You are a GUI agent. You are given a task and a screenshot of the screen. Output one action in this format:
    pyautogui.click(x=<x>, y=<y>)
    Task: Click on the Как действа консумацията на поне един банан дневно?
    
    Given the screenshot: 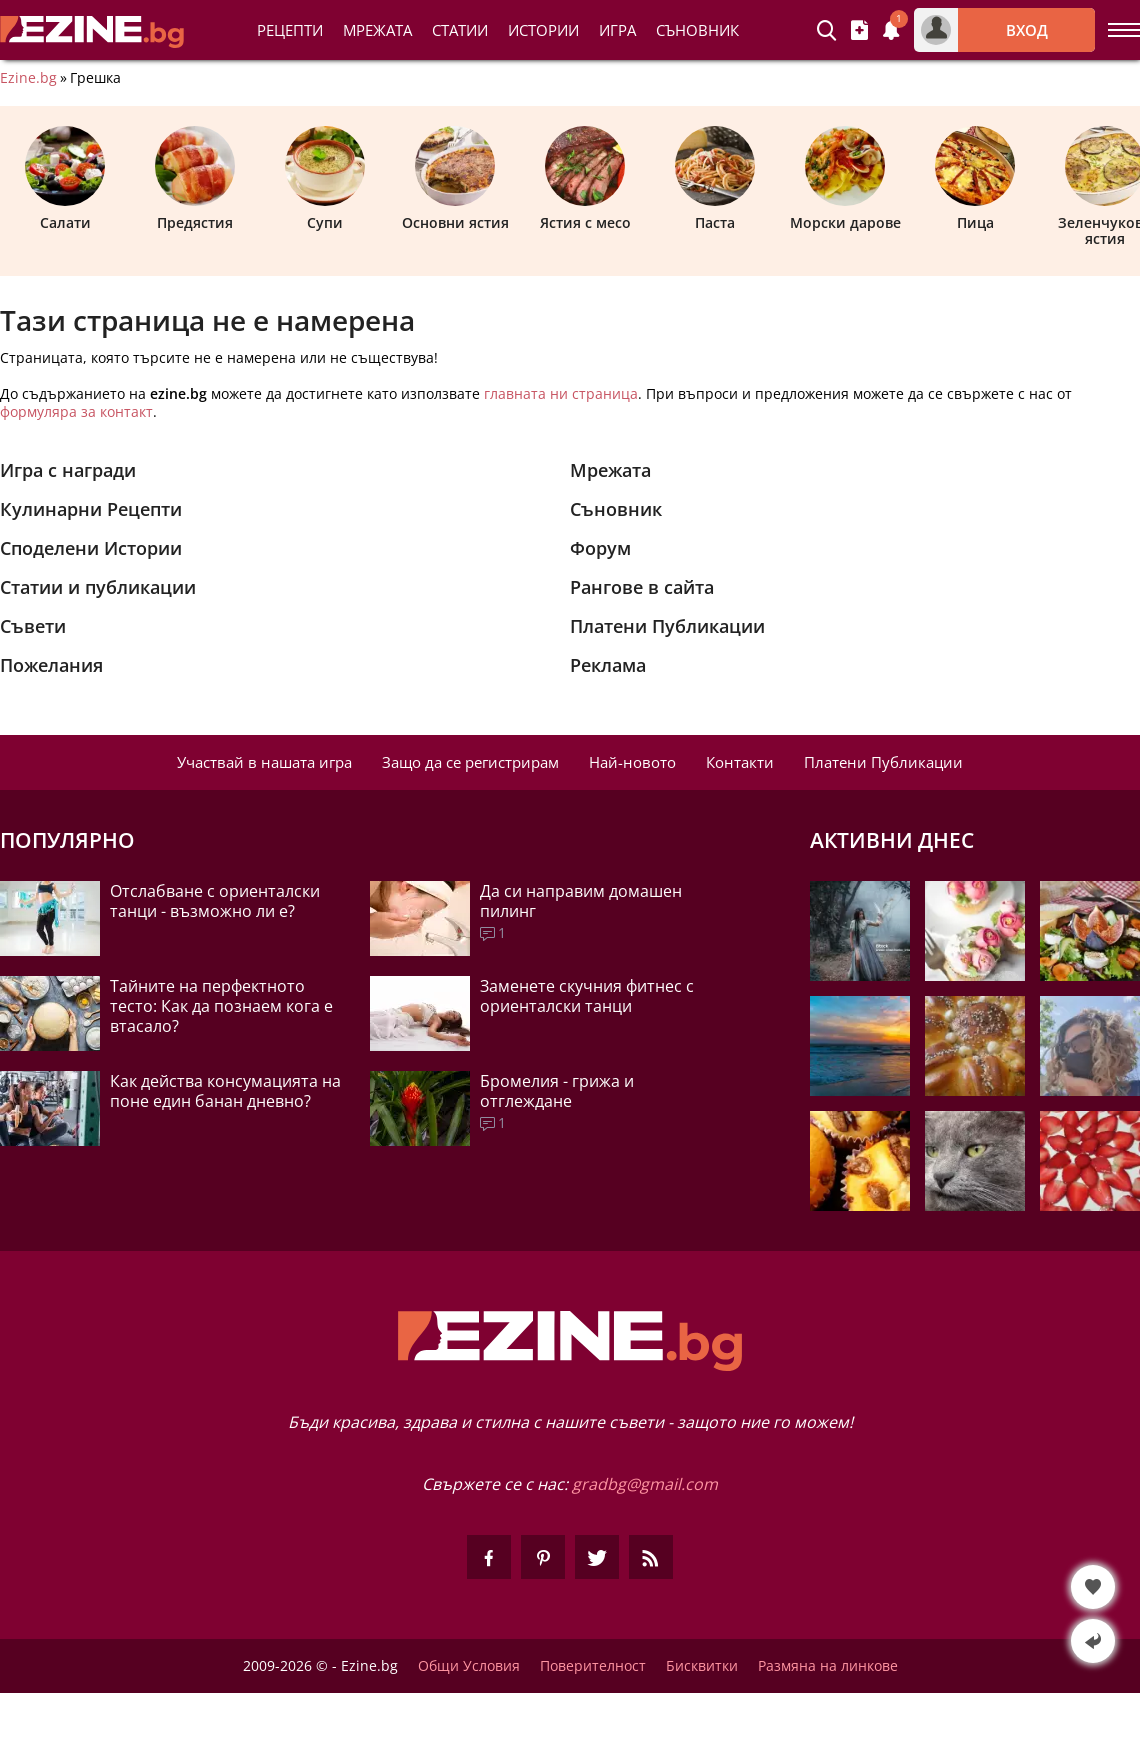 What is the action you would take?
    pyautogui.click(x=225, y=1091)
    